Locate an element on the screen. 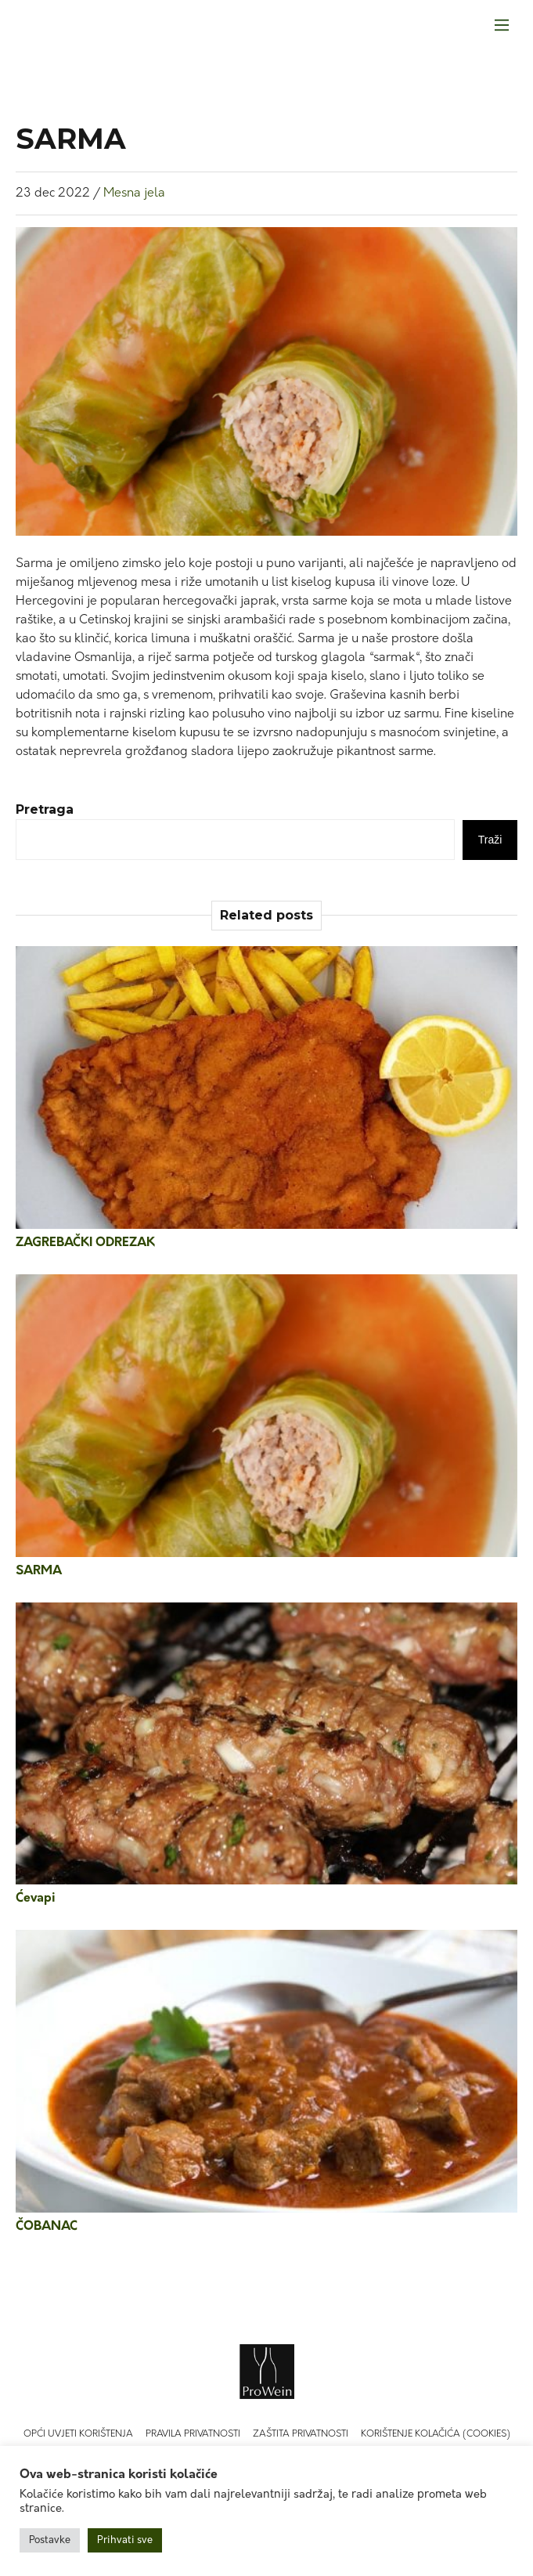  Ćevapi is located at coordinates (36, 1898).